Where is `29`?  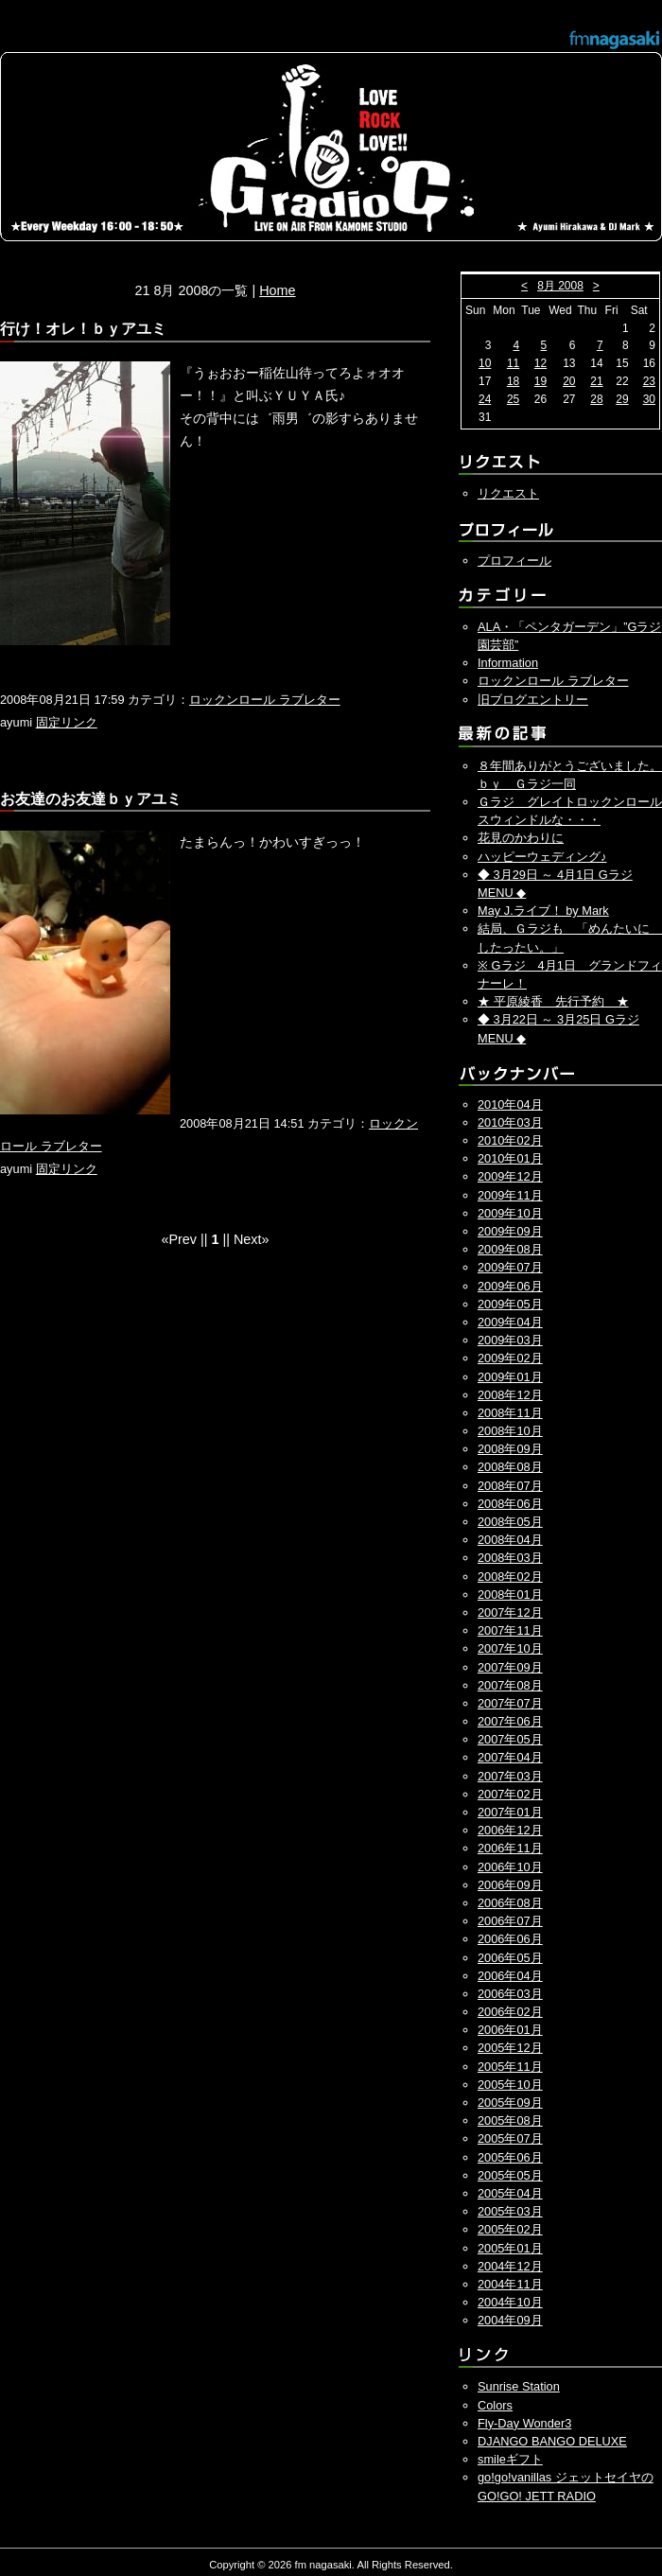 29 is located at coordinates (622, 399).